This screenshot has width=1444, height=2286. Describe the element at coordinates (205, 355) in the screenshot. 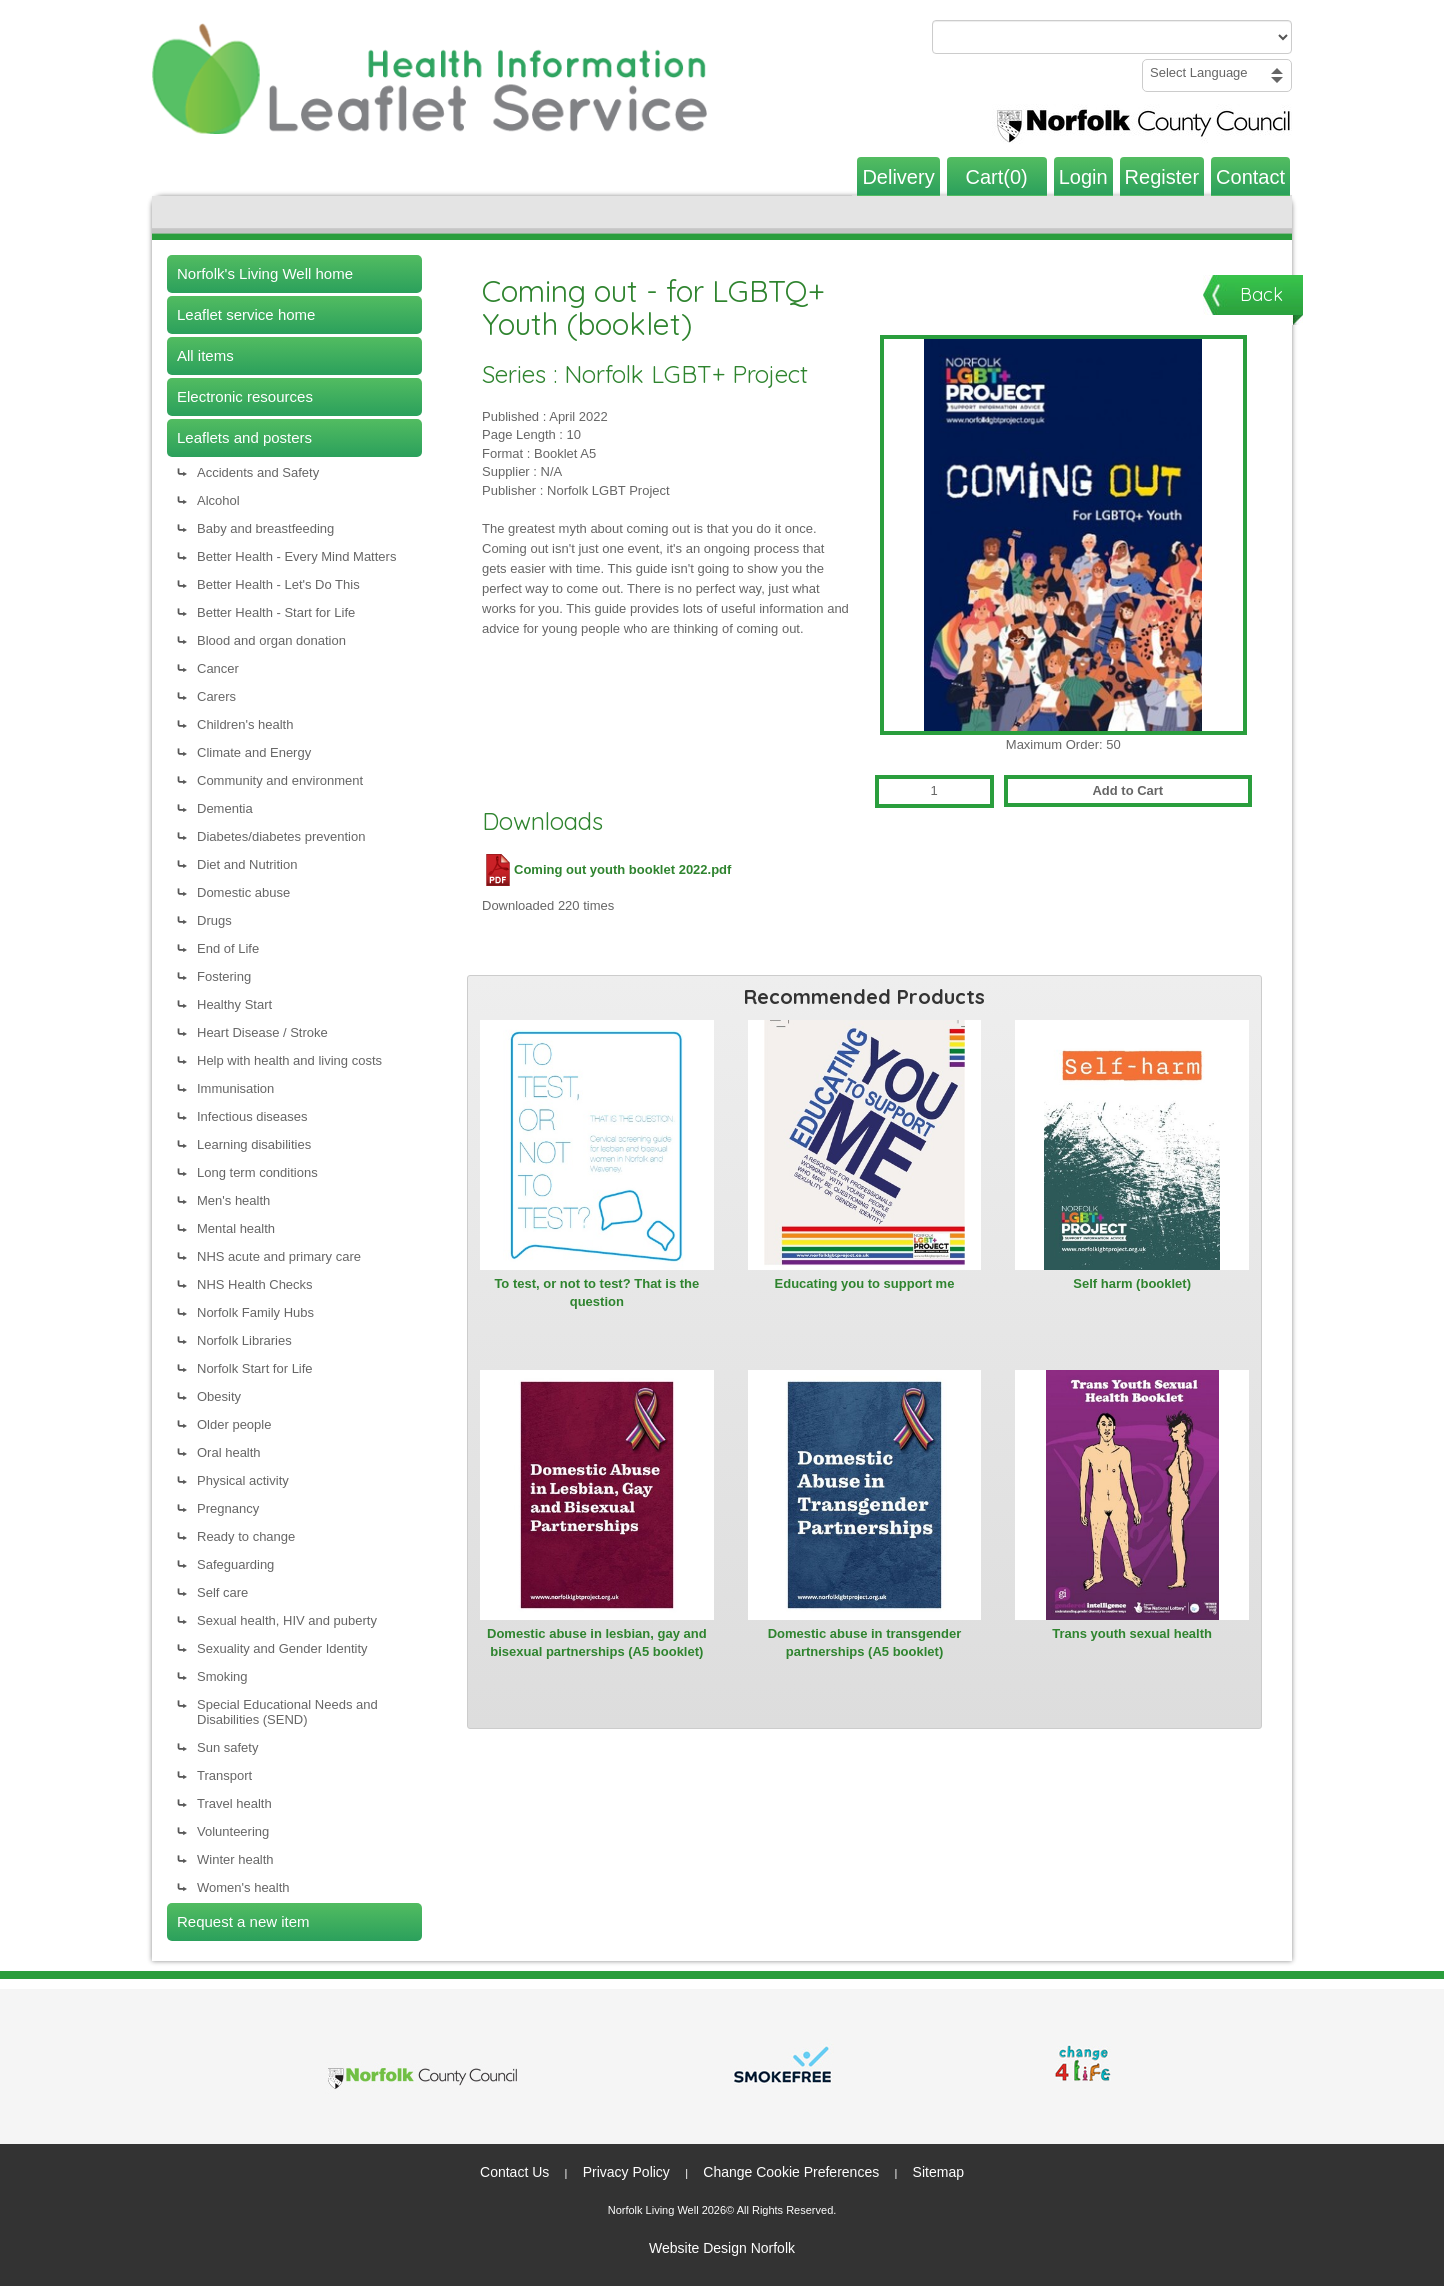

I see `All items` at that location.